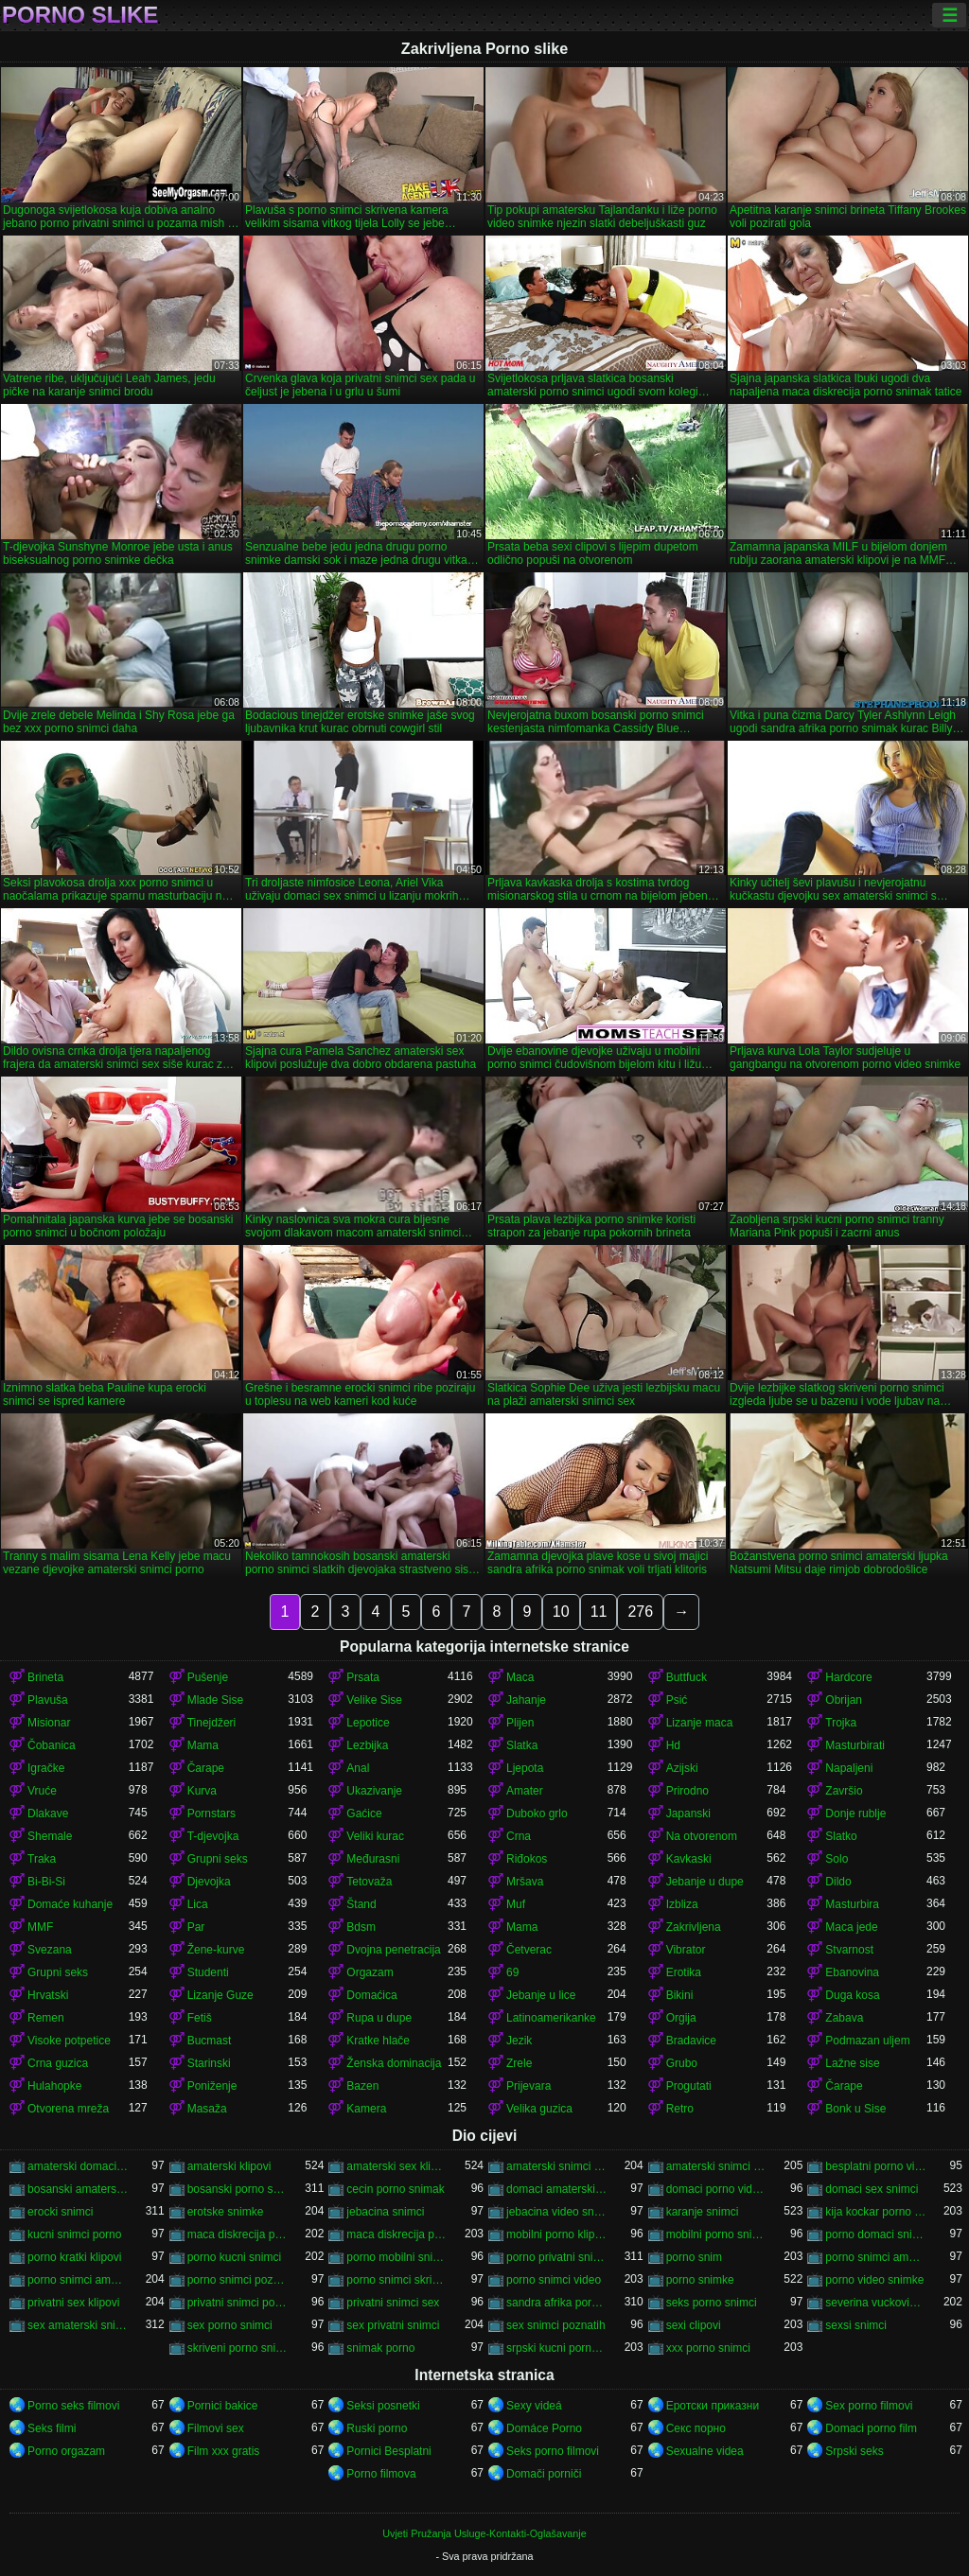 The width and height of the screenshot is (969, 2576). Describe the element at coordinates (699, 1722) in the screenshot. I see `Lizanje maca` at that location.